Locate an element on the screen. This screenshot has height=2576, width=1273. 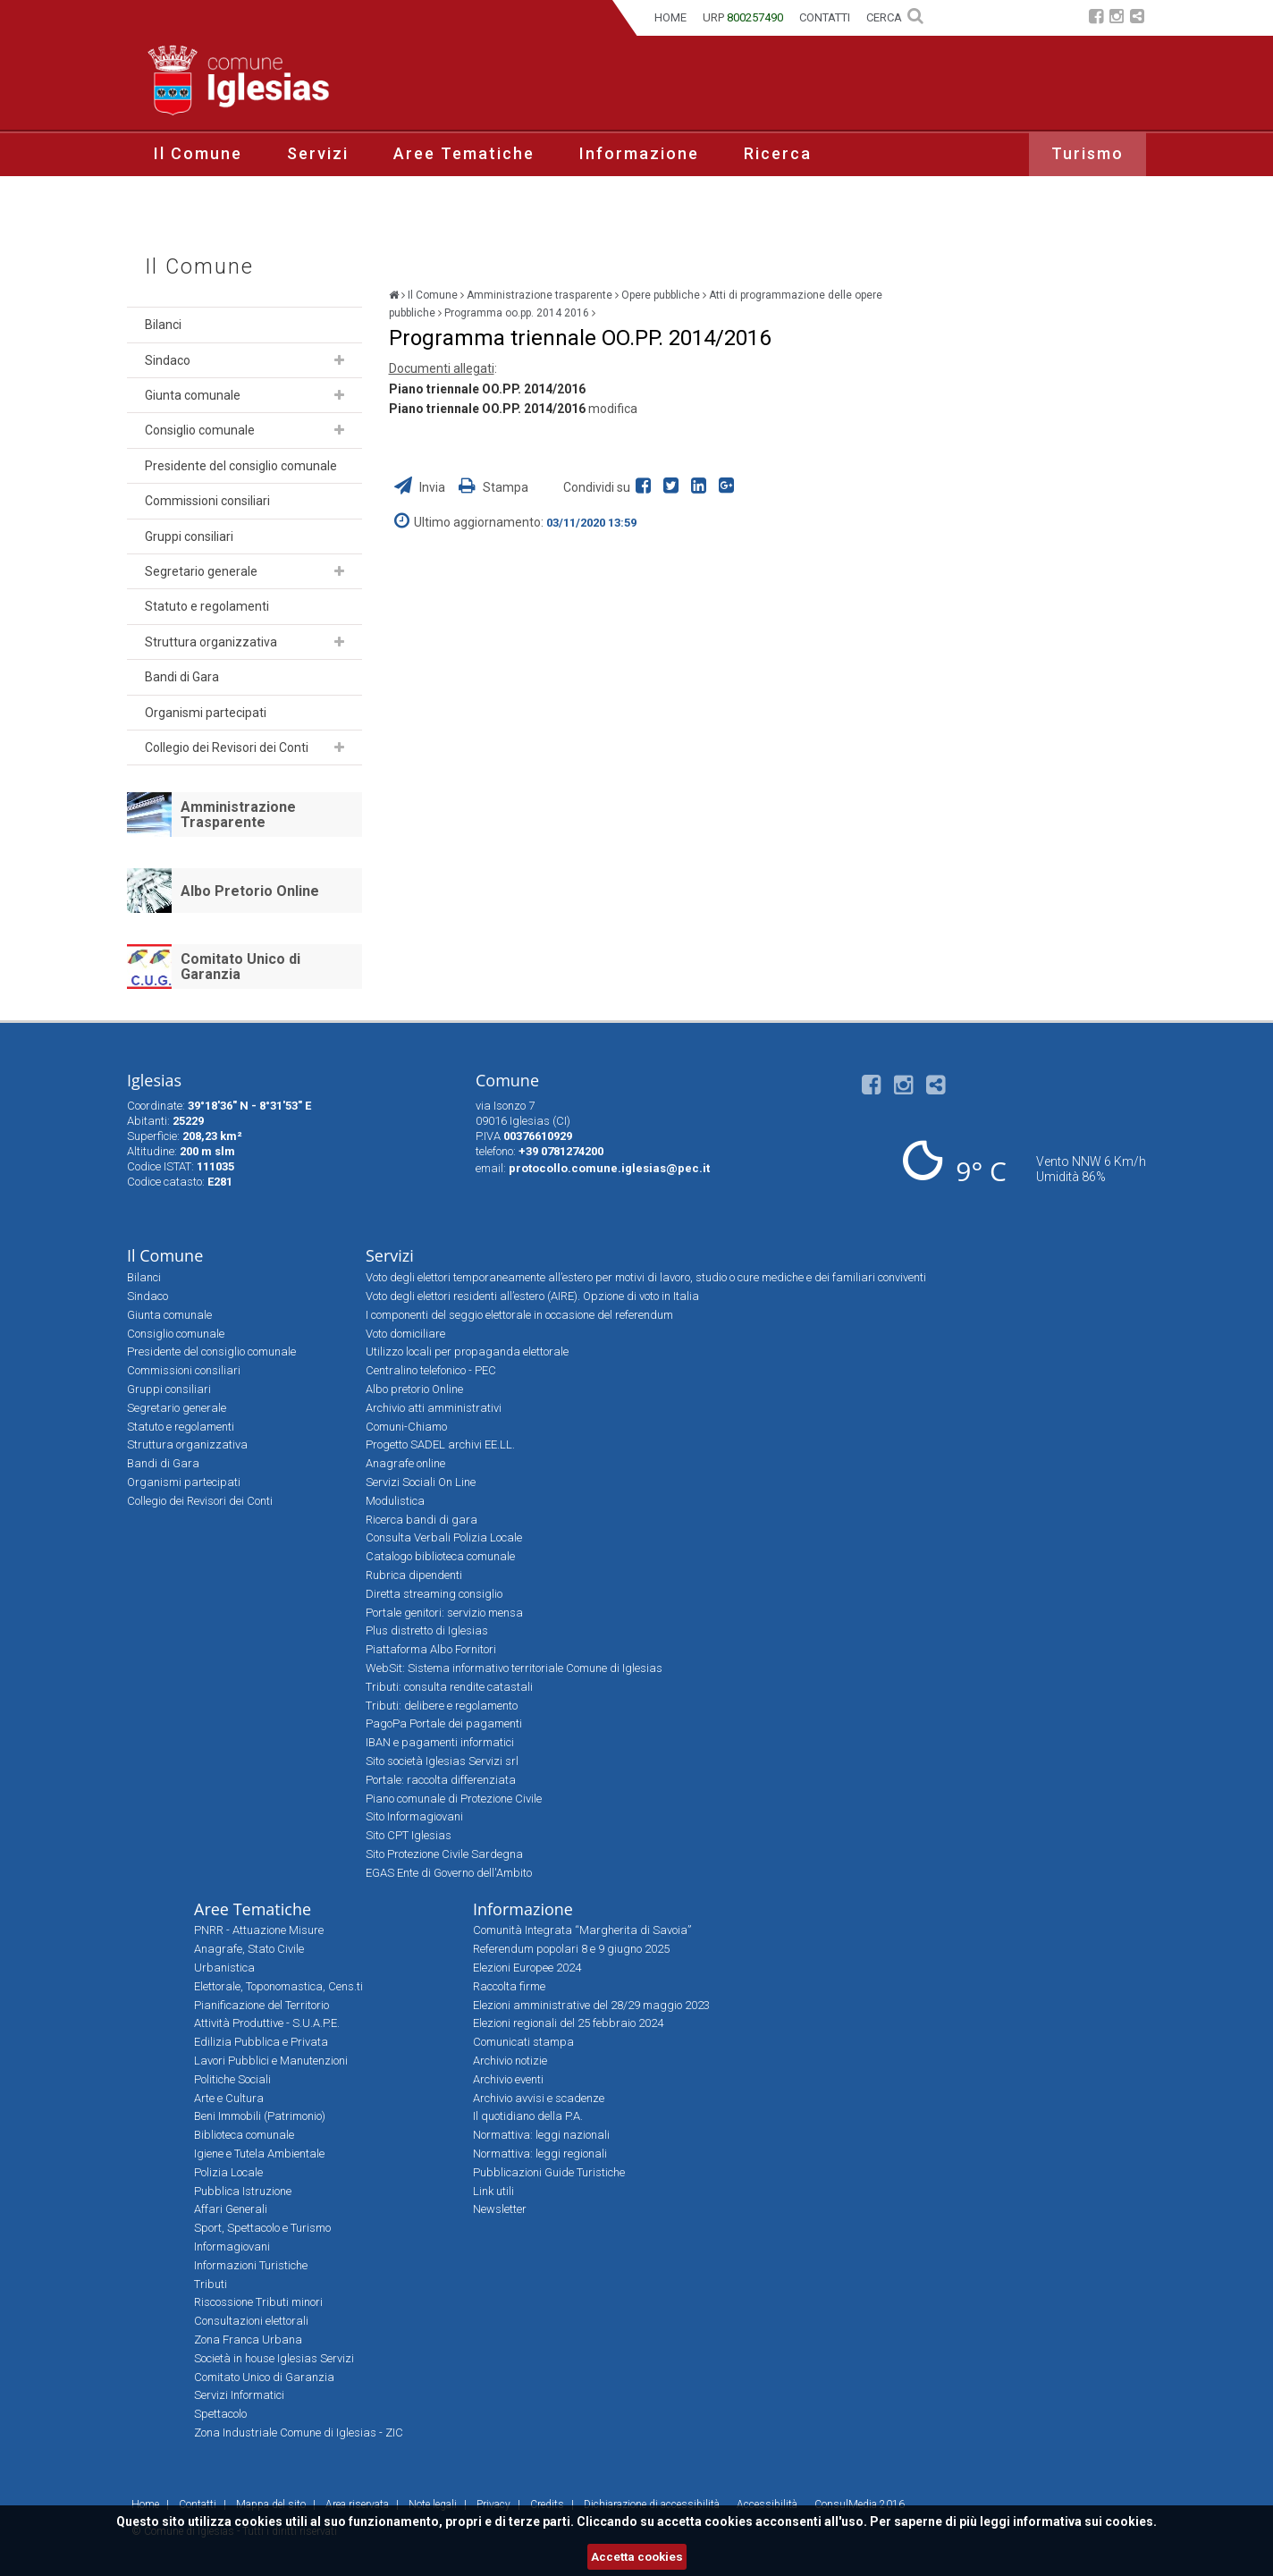
Informazione is located at coordinates (639, 153).